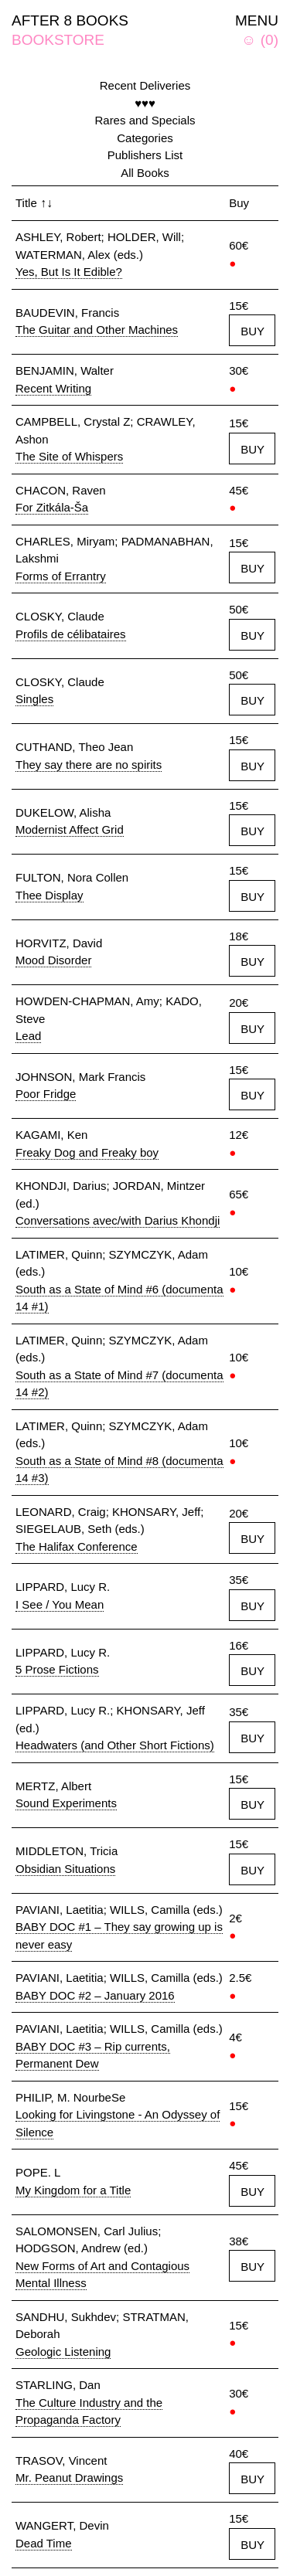  What do you see at coordinates (69, 829) in the screenshot?
I see `Modernist Affect Grid` at bounding box center [69, 829].